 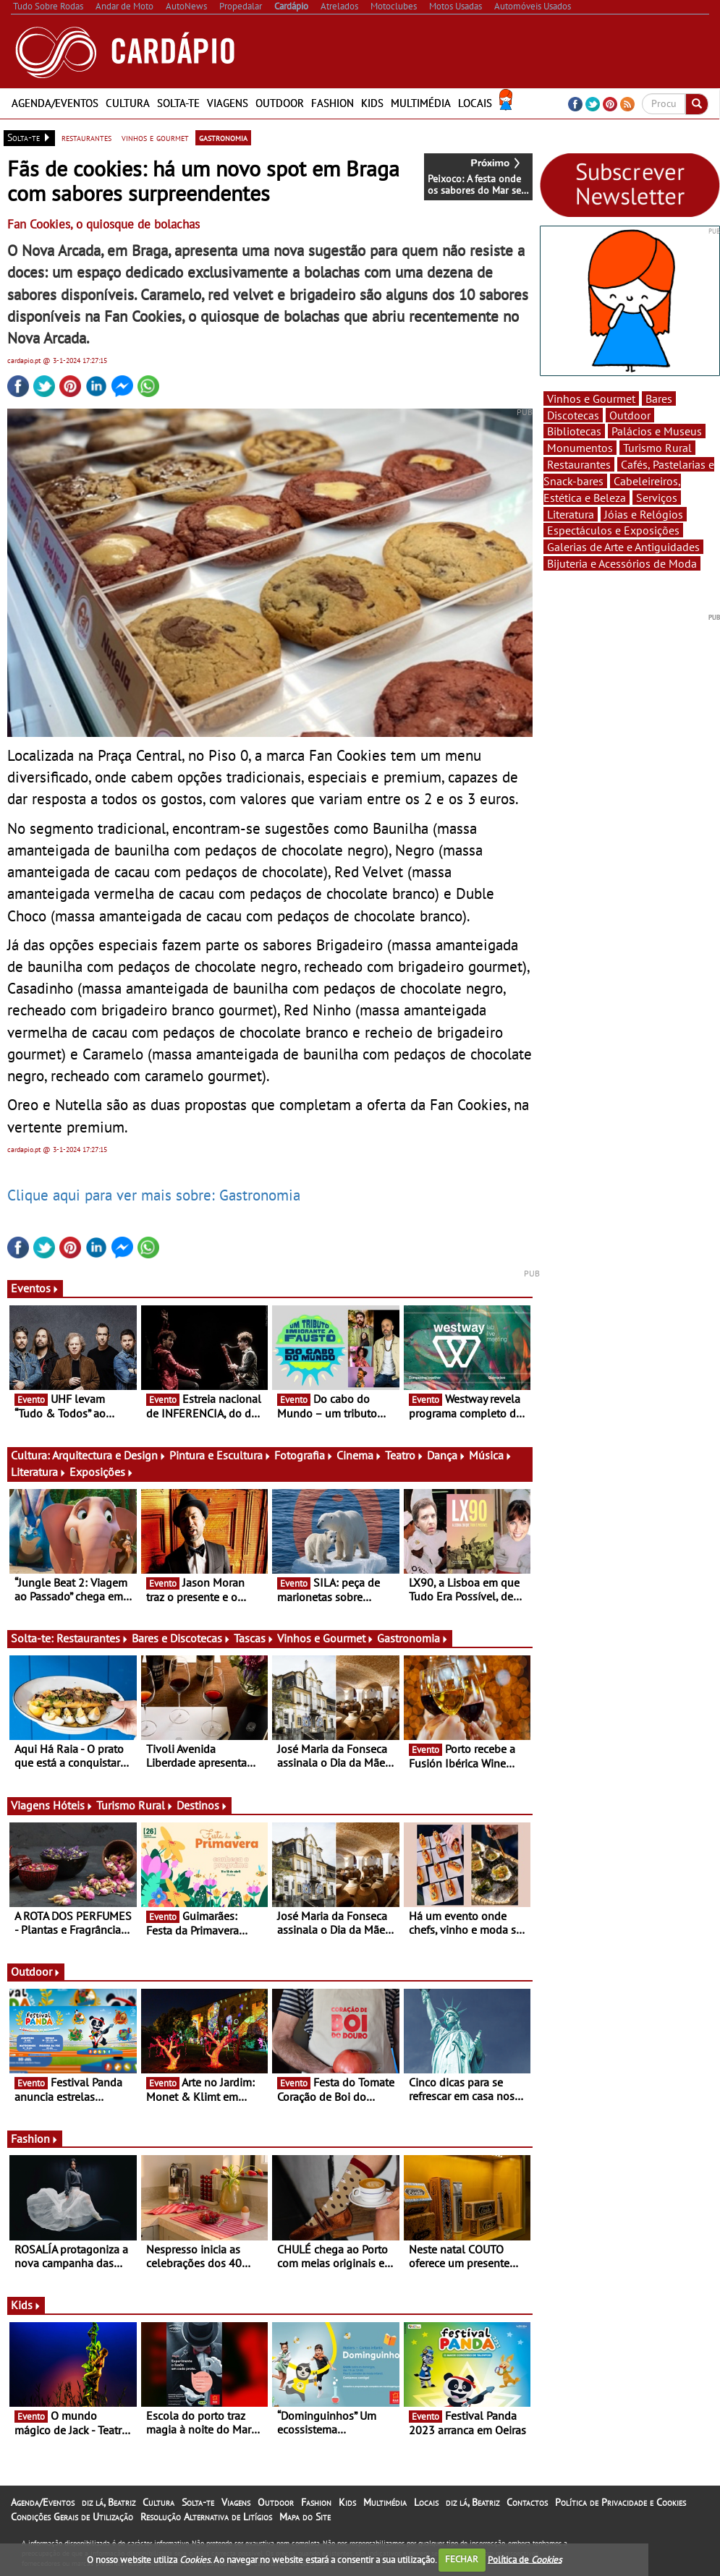 I want to click on Outdoor, so click(x=279, y=103).